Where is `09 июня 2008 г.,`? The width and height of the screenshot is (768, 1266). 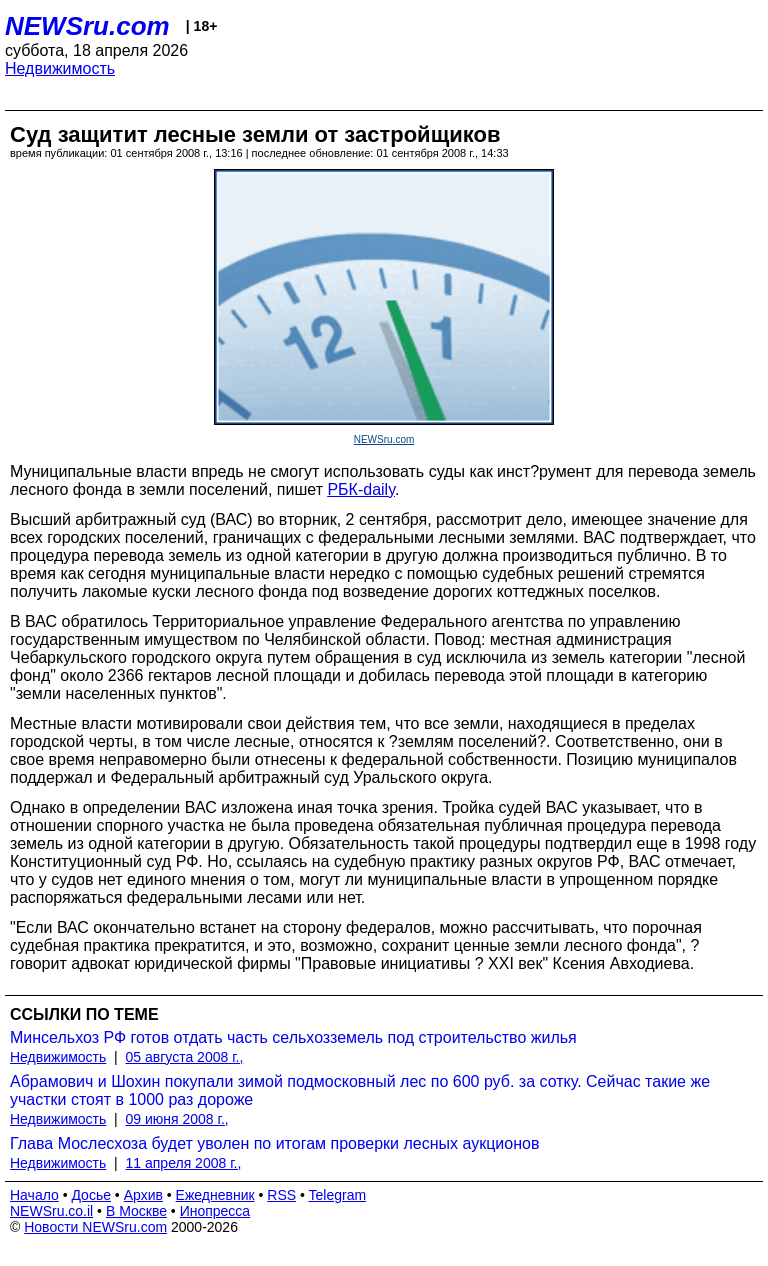
09 июня 2008 г., is located at coordinates (177, 1119).